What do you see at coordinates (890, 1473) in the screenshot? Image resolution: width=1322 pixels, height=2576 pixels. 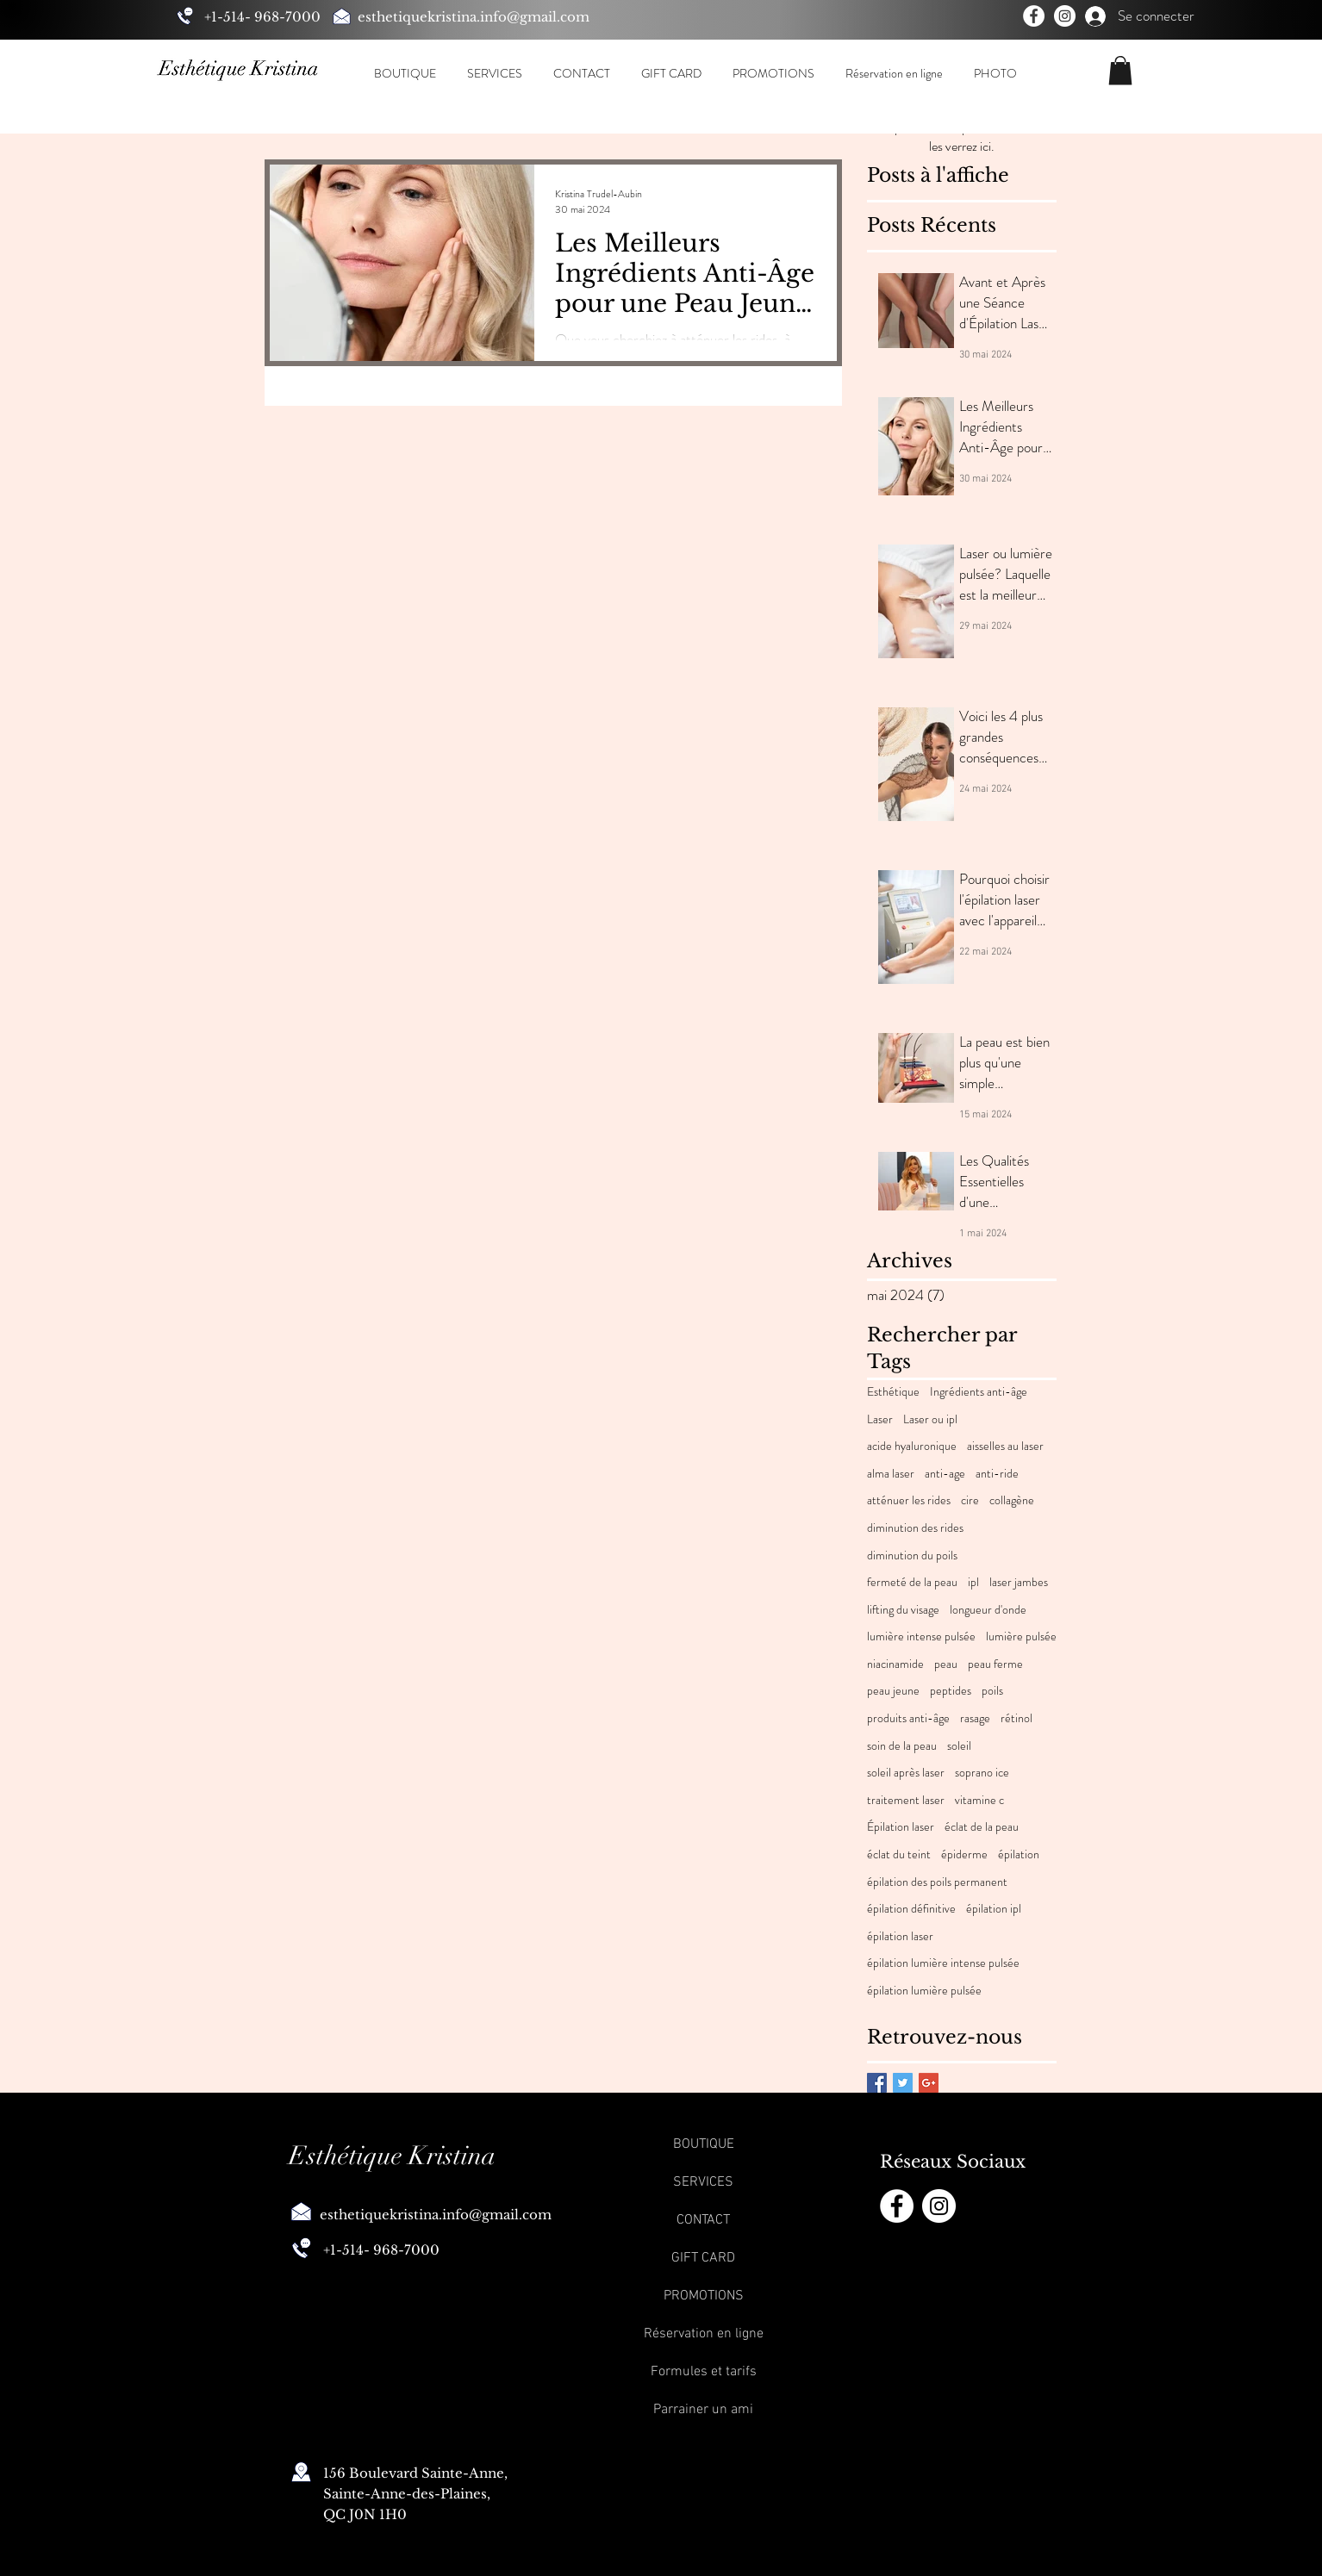 I see `alma laser` at bounding box center [890, 1473].